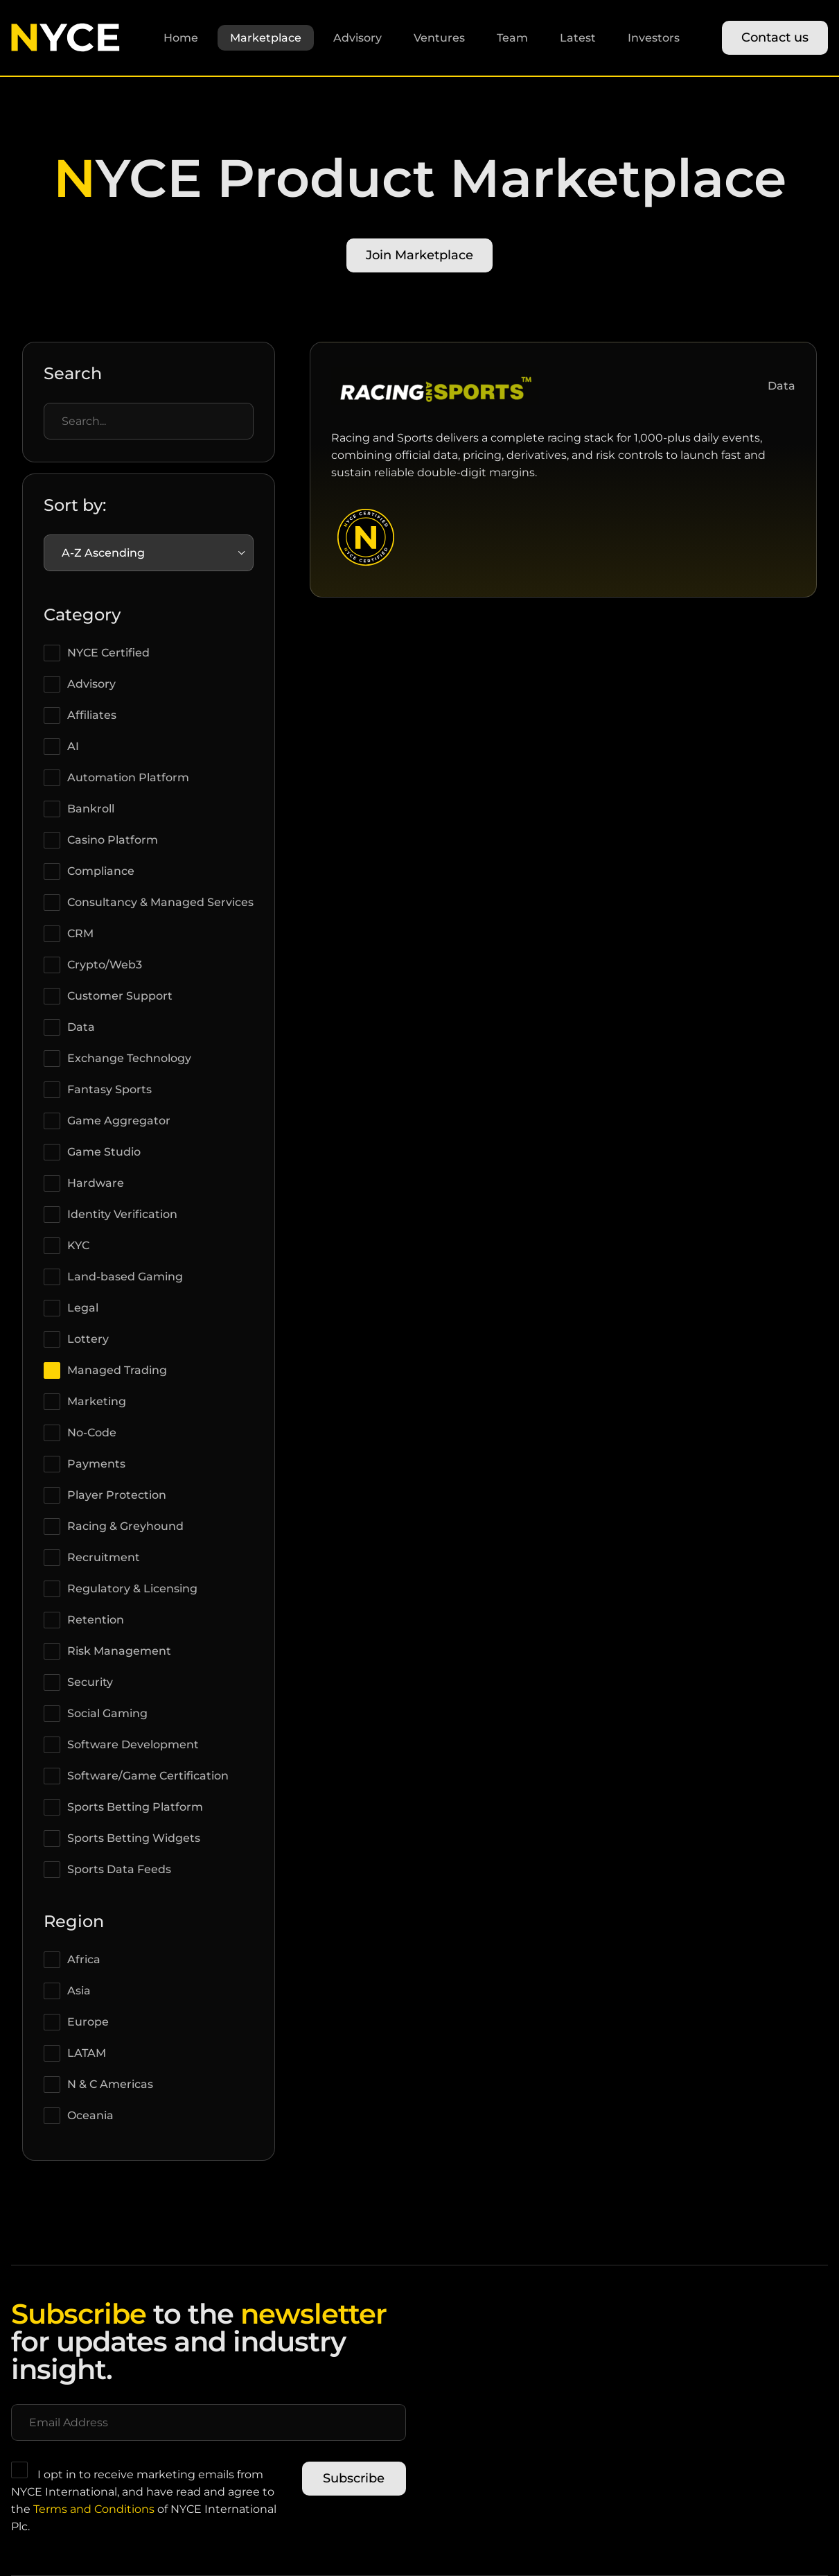 This screenshot has width=839, height=2576. What do you see at coordinates (435, 404) in the screenshot?
I see `[View RAS (Racing and Sports) partner profile]` at bounding box center [435, 404].